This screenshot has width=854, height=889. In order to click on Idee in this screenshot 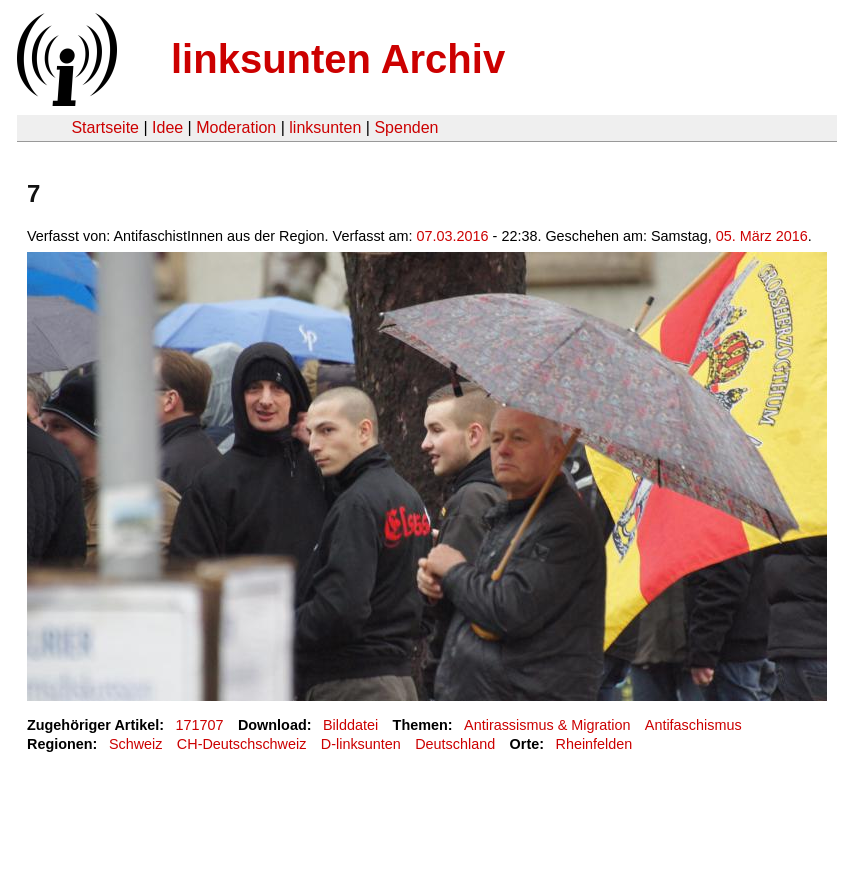, I will do `click(167, 127)`.